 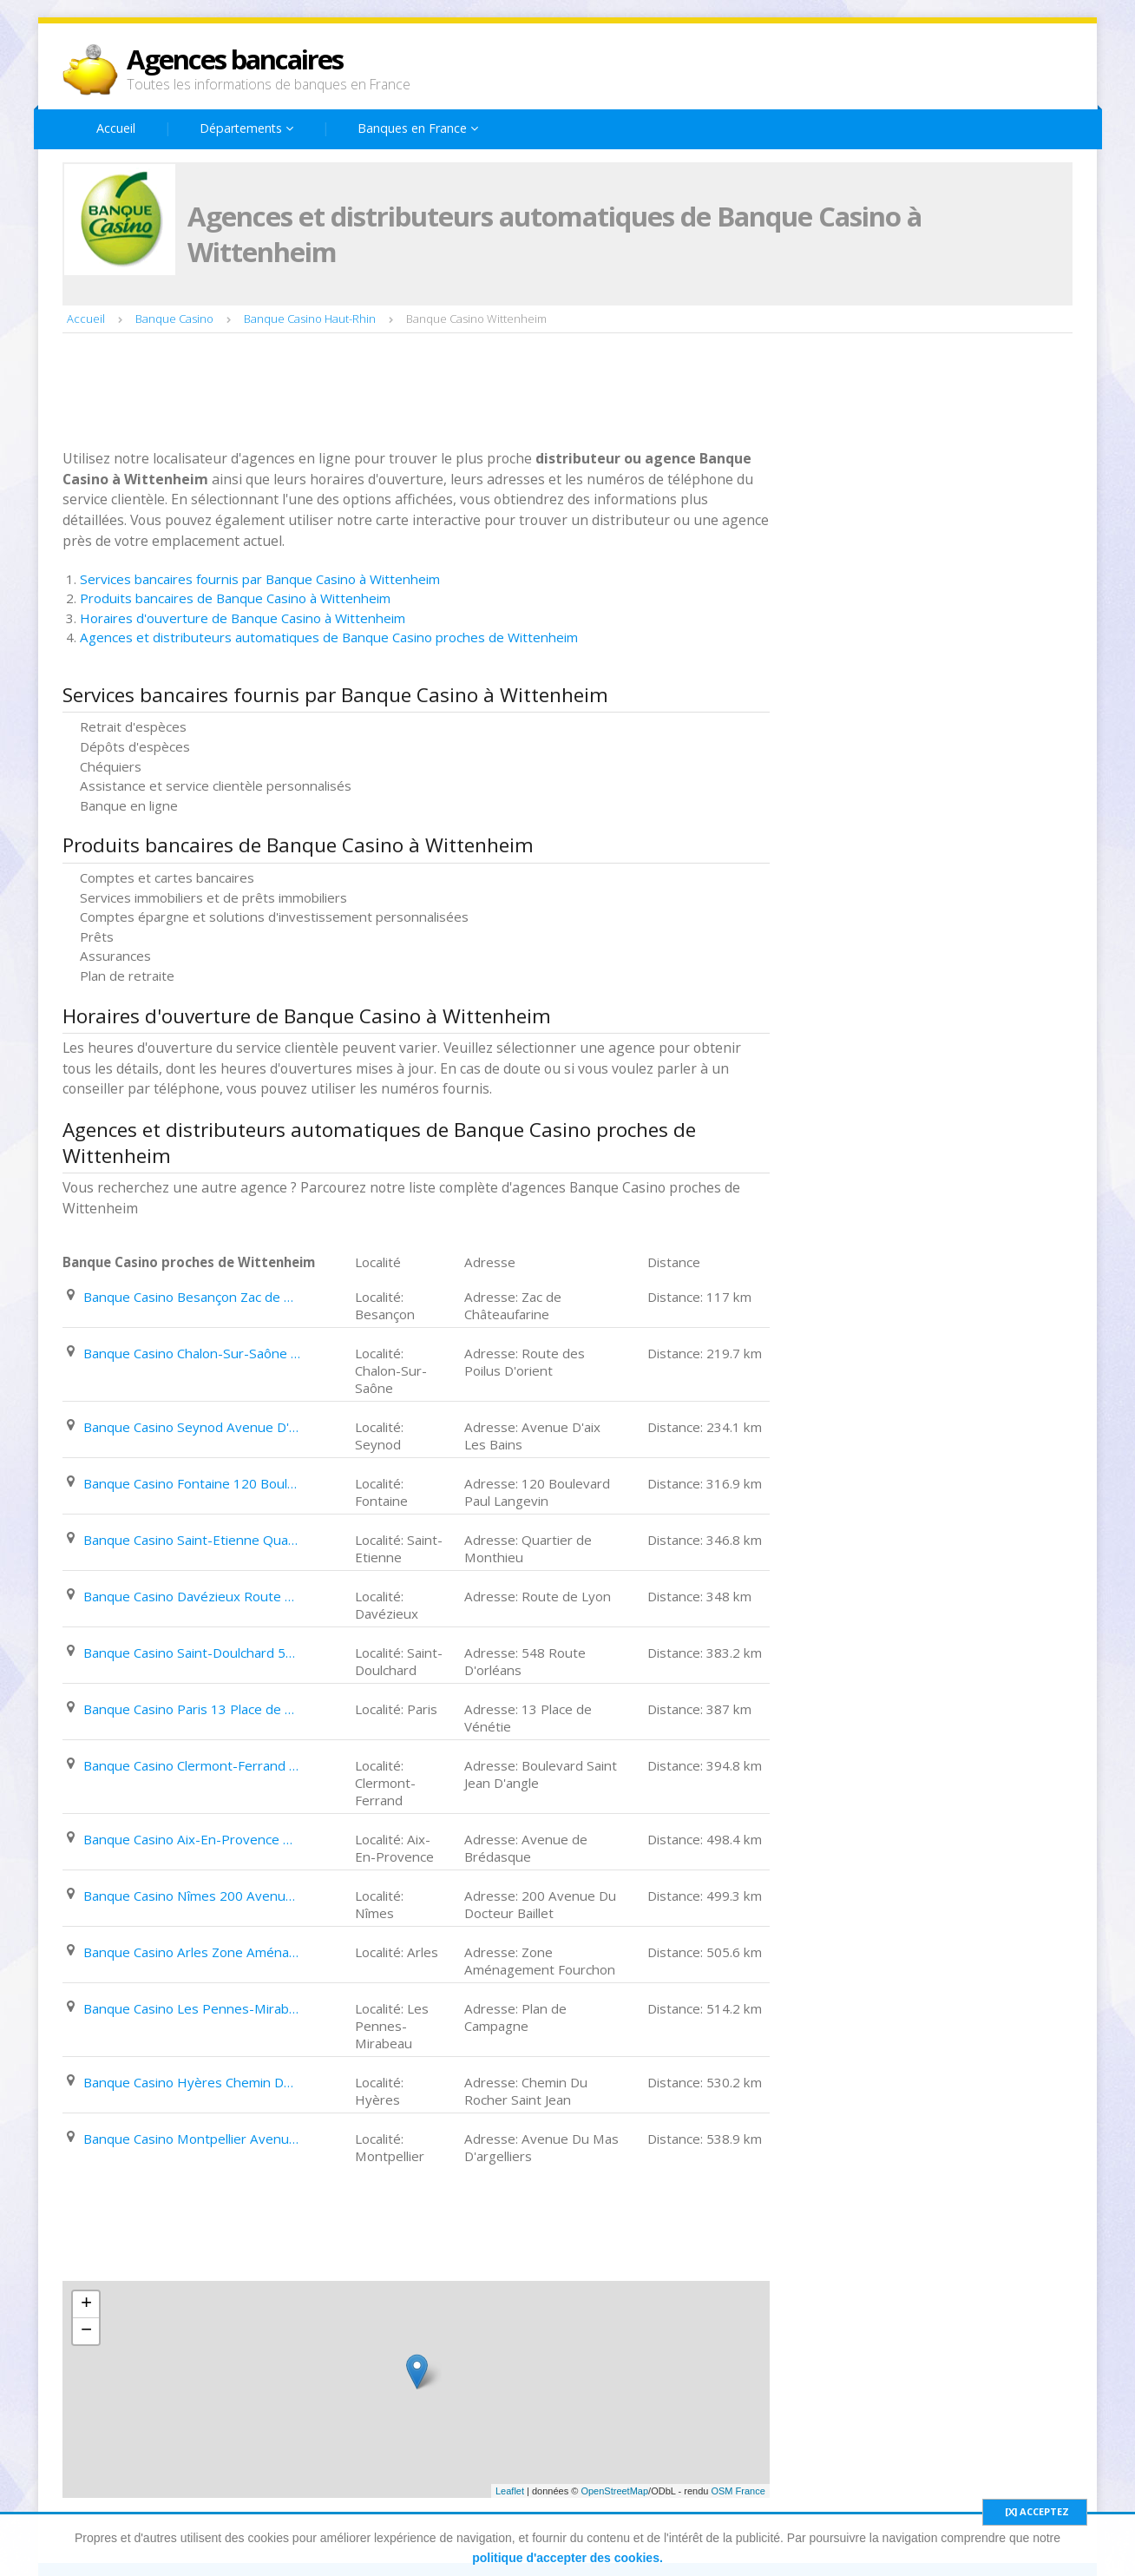 What do you see at coordinates (235, 59) in the screenshot?
I see `Agences bancaires` at bounding box center [235, 59].